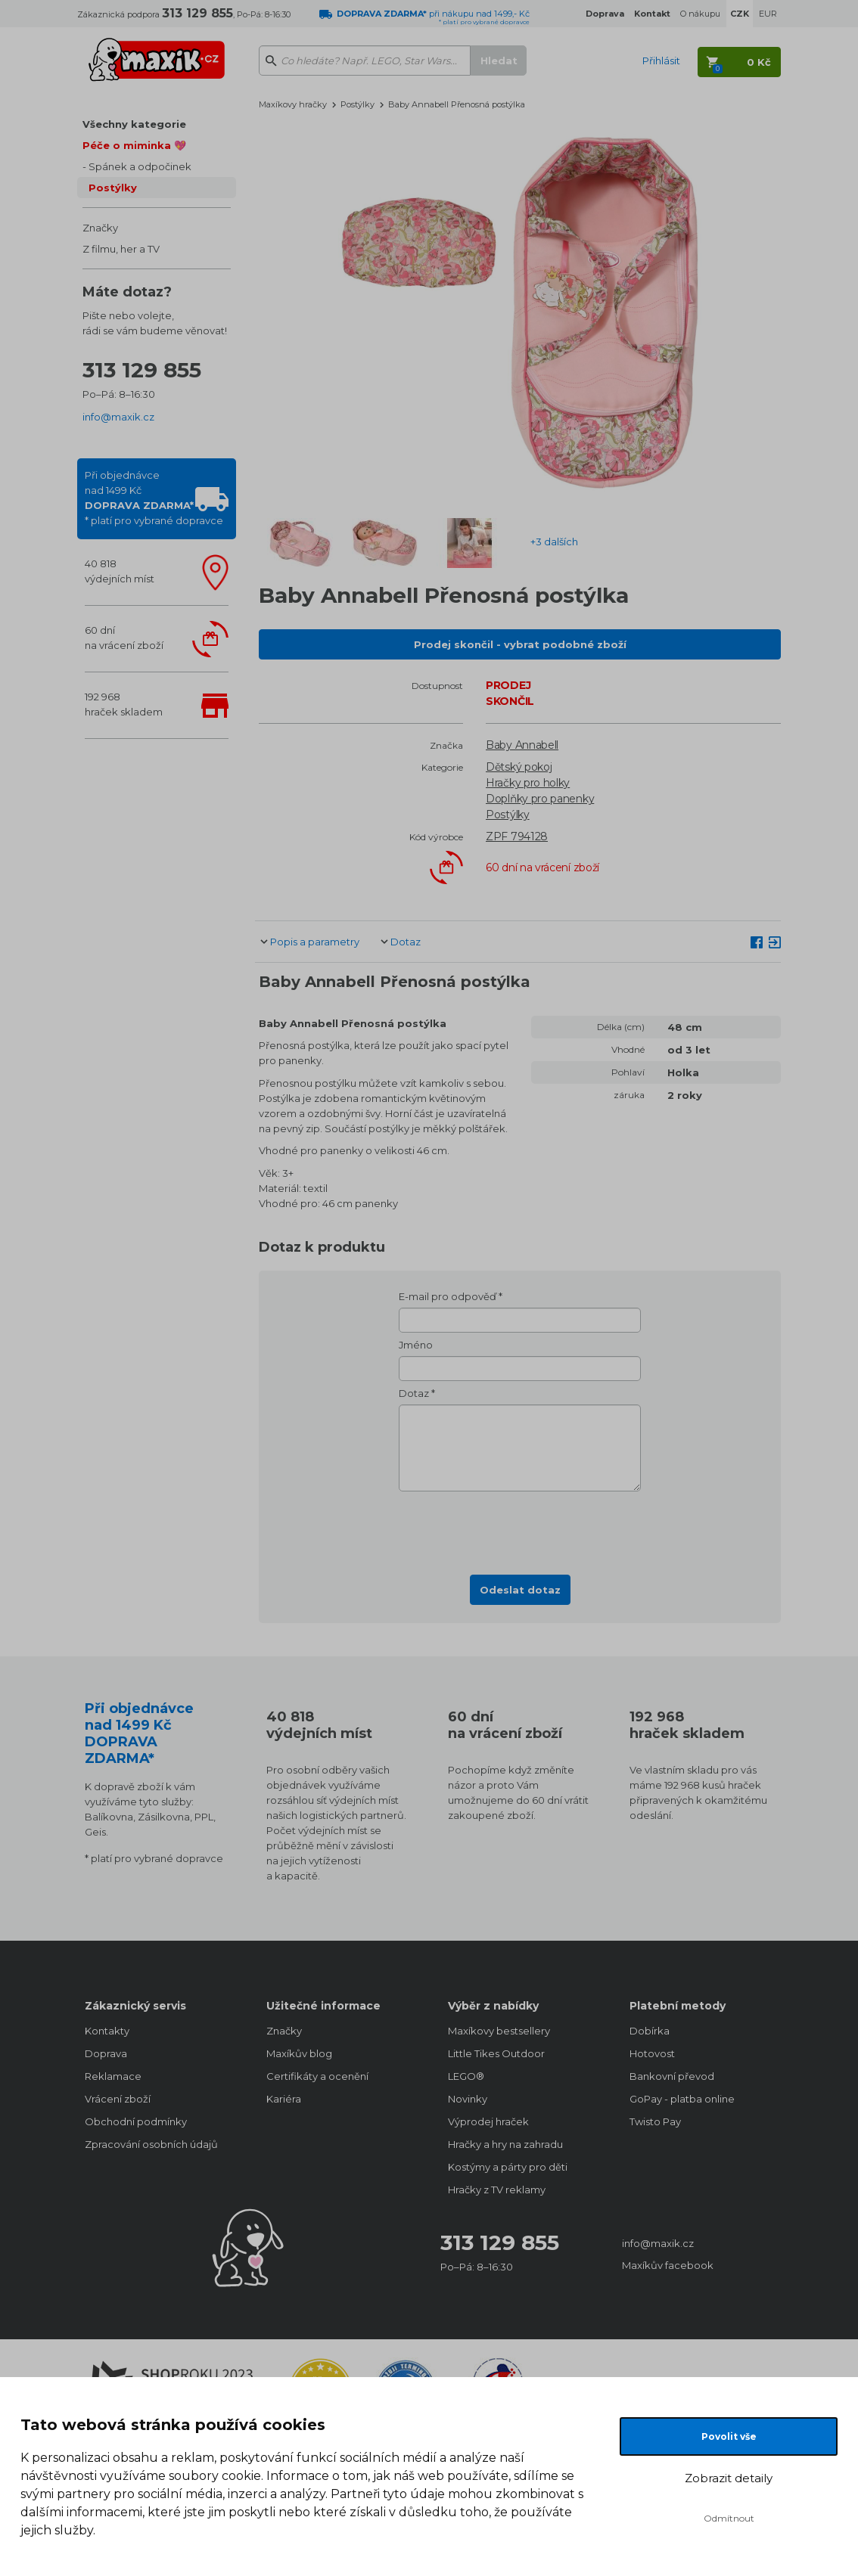 Image resolution: width=858 pixels, height=2576 pixels. Describe the element at coordinates (293, 104) in the screenshot. I see `Maxíkovy hračky` at that location.